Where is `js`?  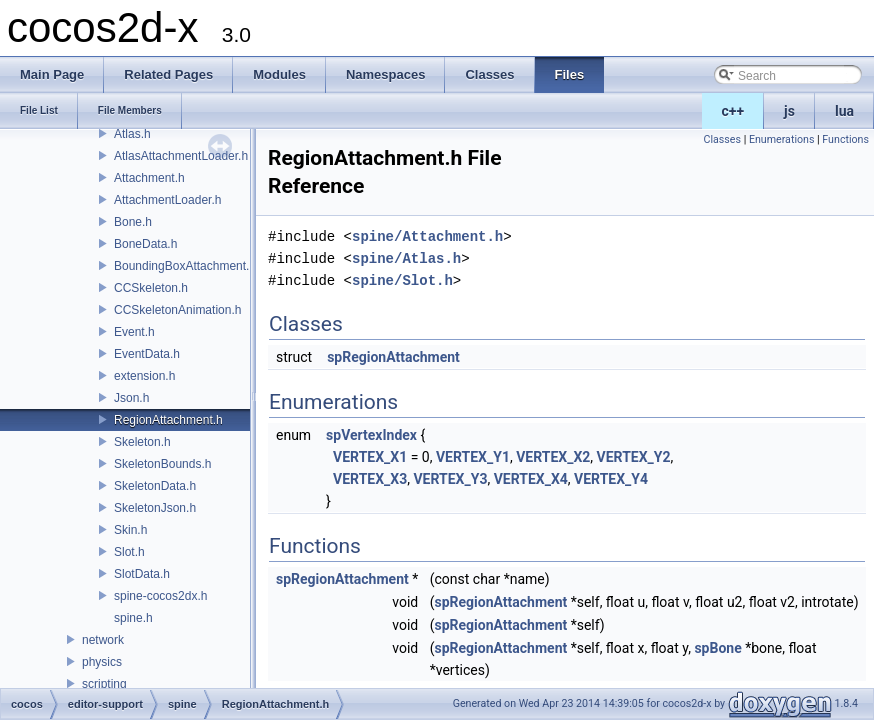 js is located at coordinates (789, 111).